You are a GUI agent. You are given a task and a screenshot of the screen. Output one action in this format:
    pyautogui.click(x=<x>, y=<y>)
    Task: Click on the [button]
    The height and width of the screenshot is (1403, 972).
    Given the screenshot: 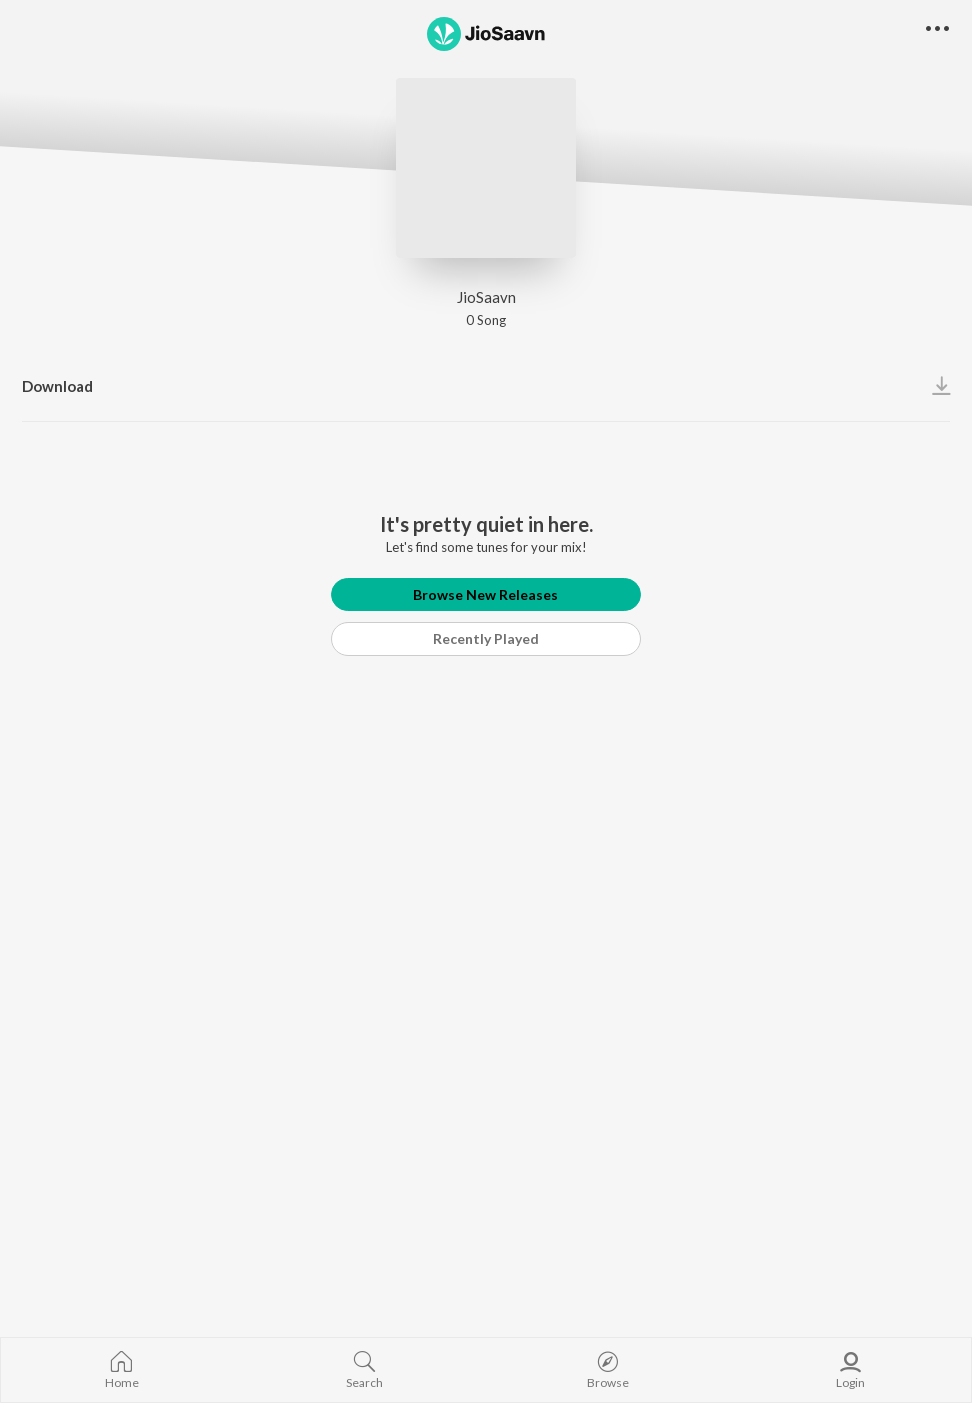 What is the action you would take?
    pyautogui.click(x=937, y=29)
    